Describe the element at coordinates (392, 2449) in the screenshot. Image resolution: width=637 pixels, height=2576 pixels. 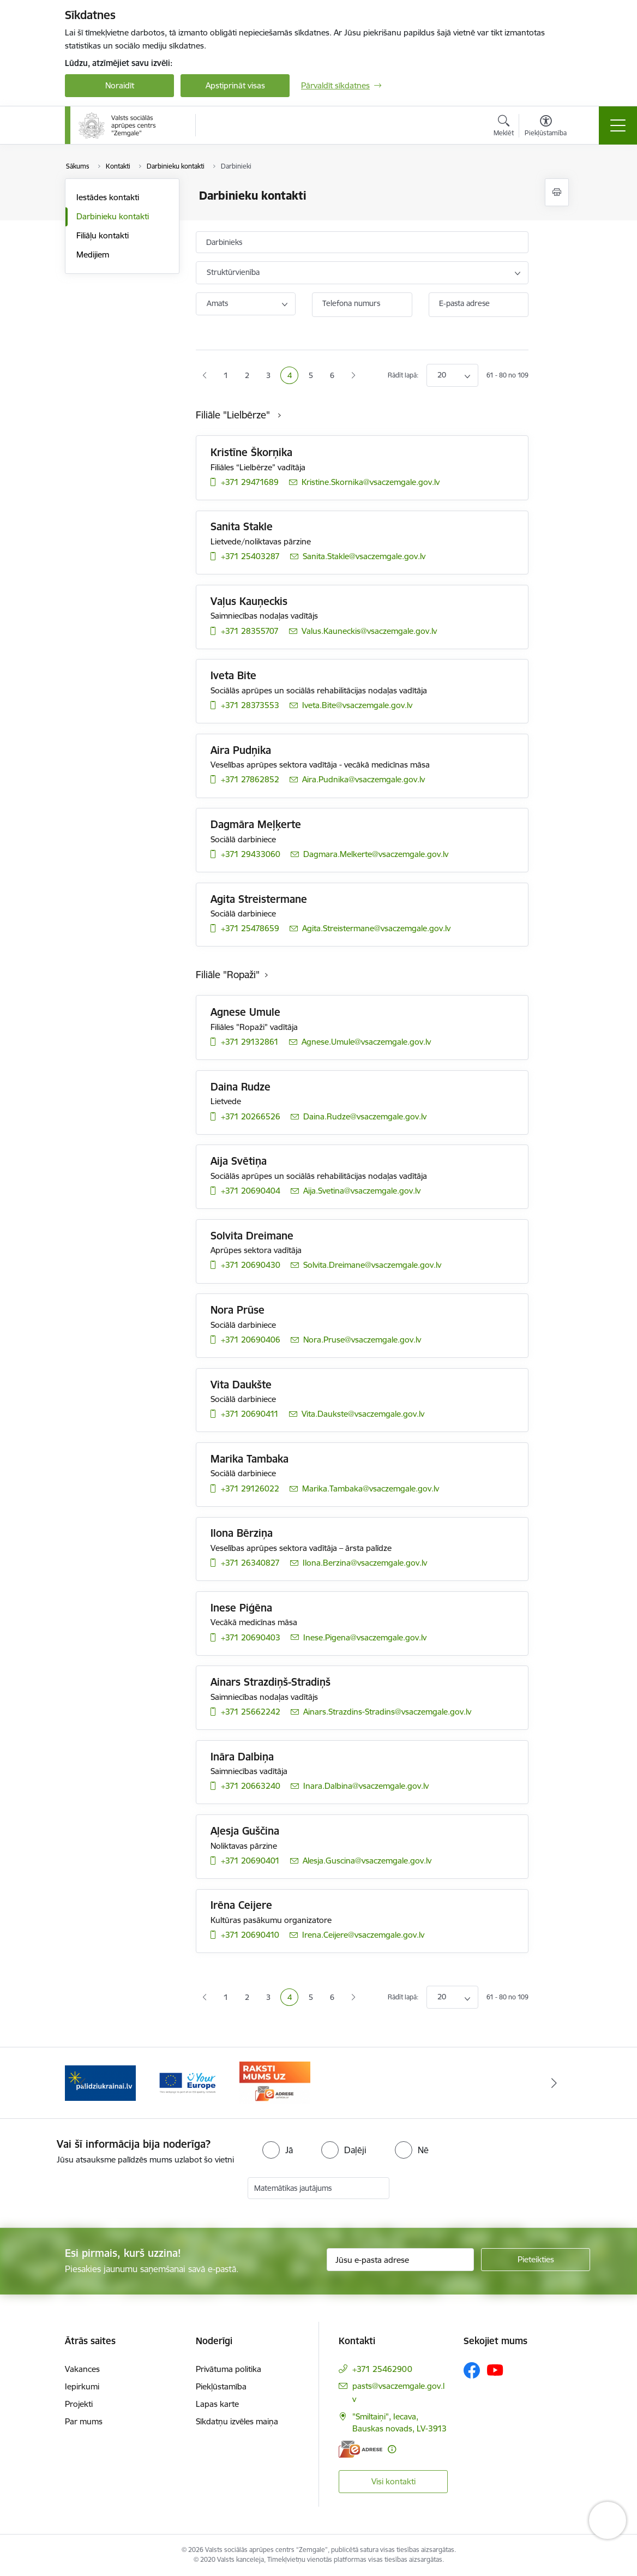
I see `[Papildu informācija]` at that location.